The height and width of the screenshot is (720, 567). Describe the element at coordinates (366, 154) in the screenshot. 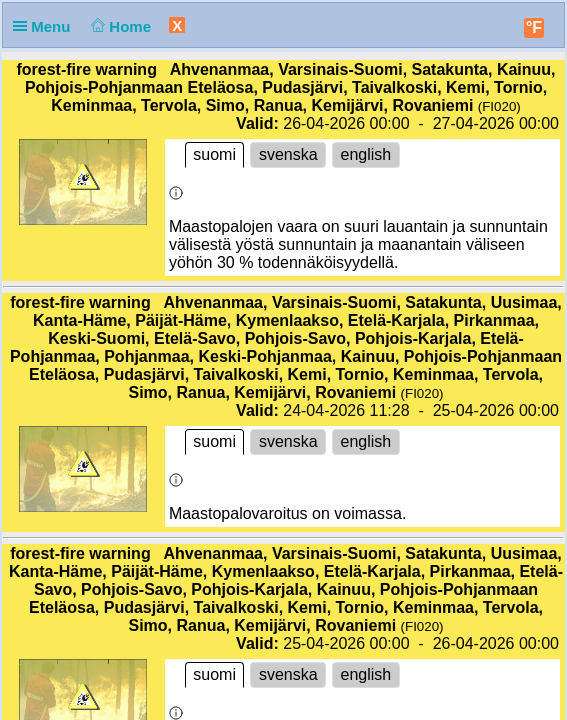

I see `english` at that location.